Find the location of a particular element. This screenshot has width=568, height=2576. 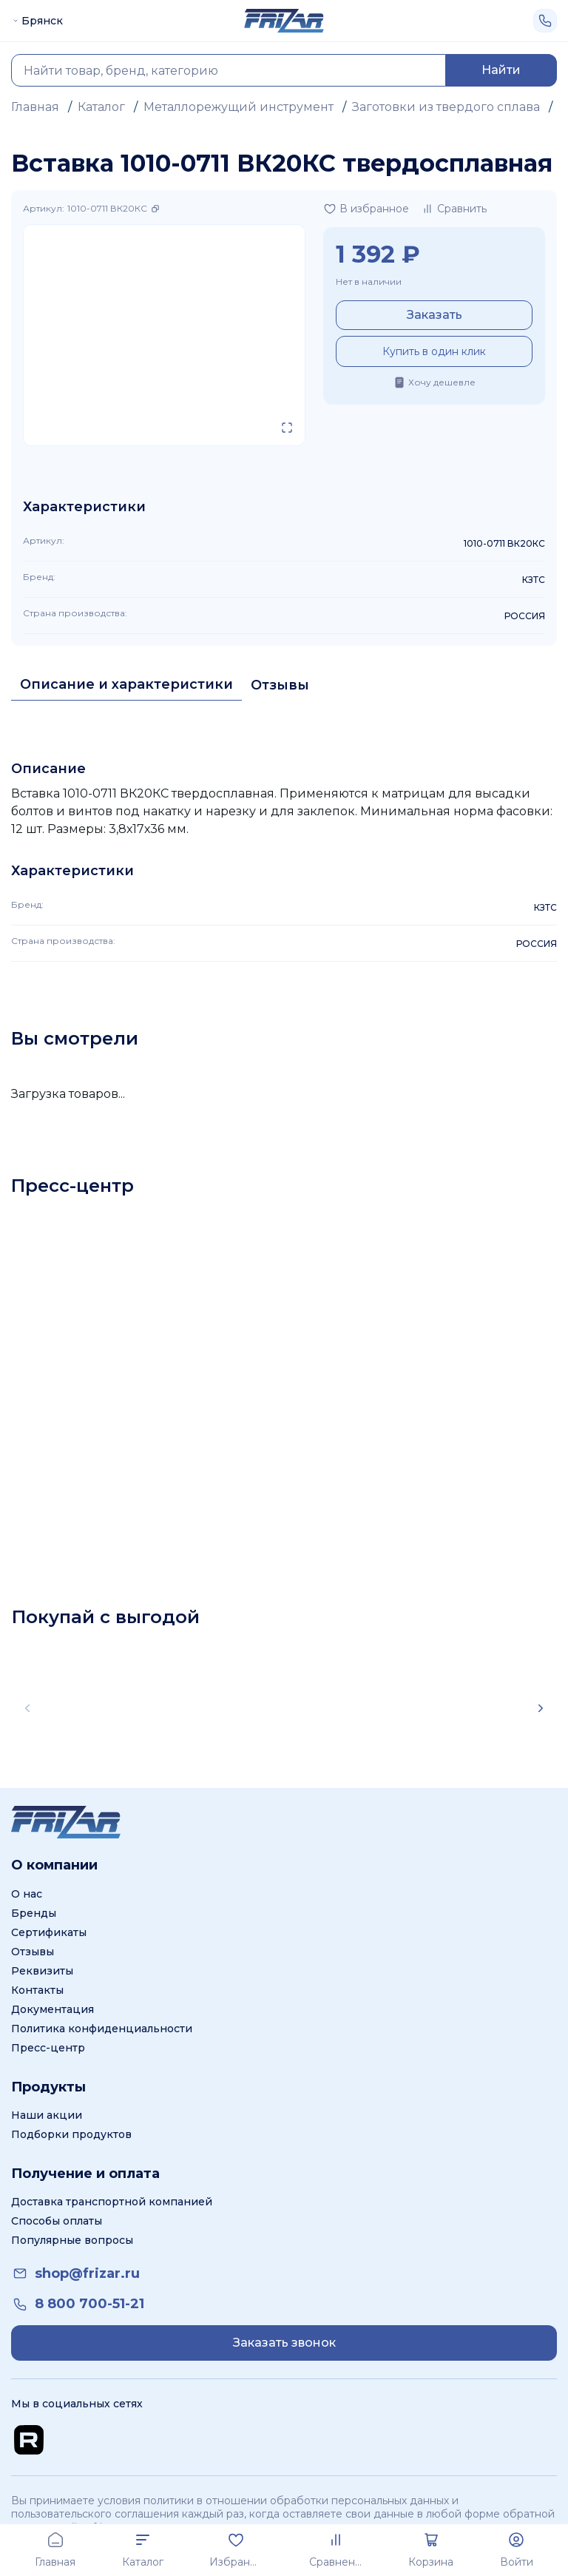

[Scroll right] is located at coordinates (540, 1708).